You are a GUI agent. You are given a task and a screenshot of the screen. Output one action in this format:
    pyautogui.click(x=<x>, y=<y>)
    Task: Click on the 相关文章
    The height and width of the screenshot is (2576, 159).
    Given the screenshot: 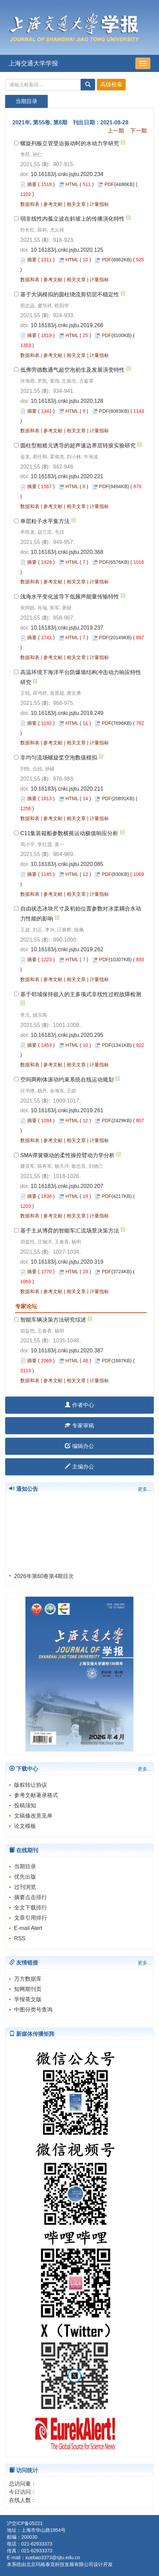 What is the action you would take?
    pyautogui.click(x=76, y=204)
    